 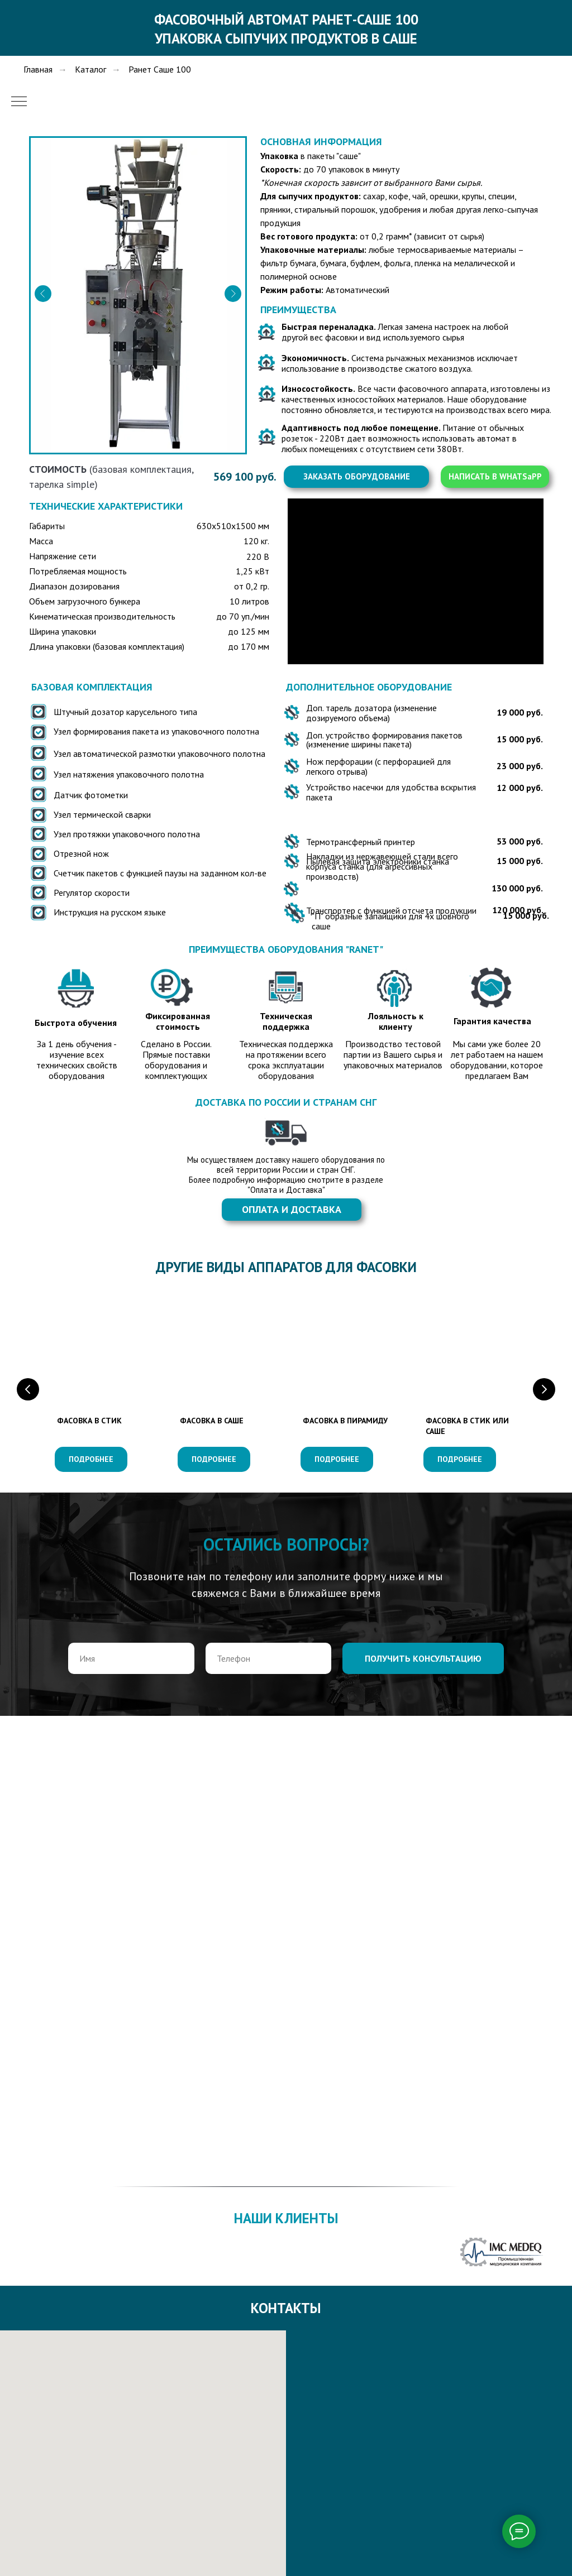 I want to click on ФАСОВКА В СТИК, so click(x=89, y=1421).